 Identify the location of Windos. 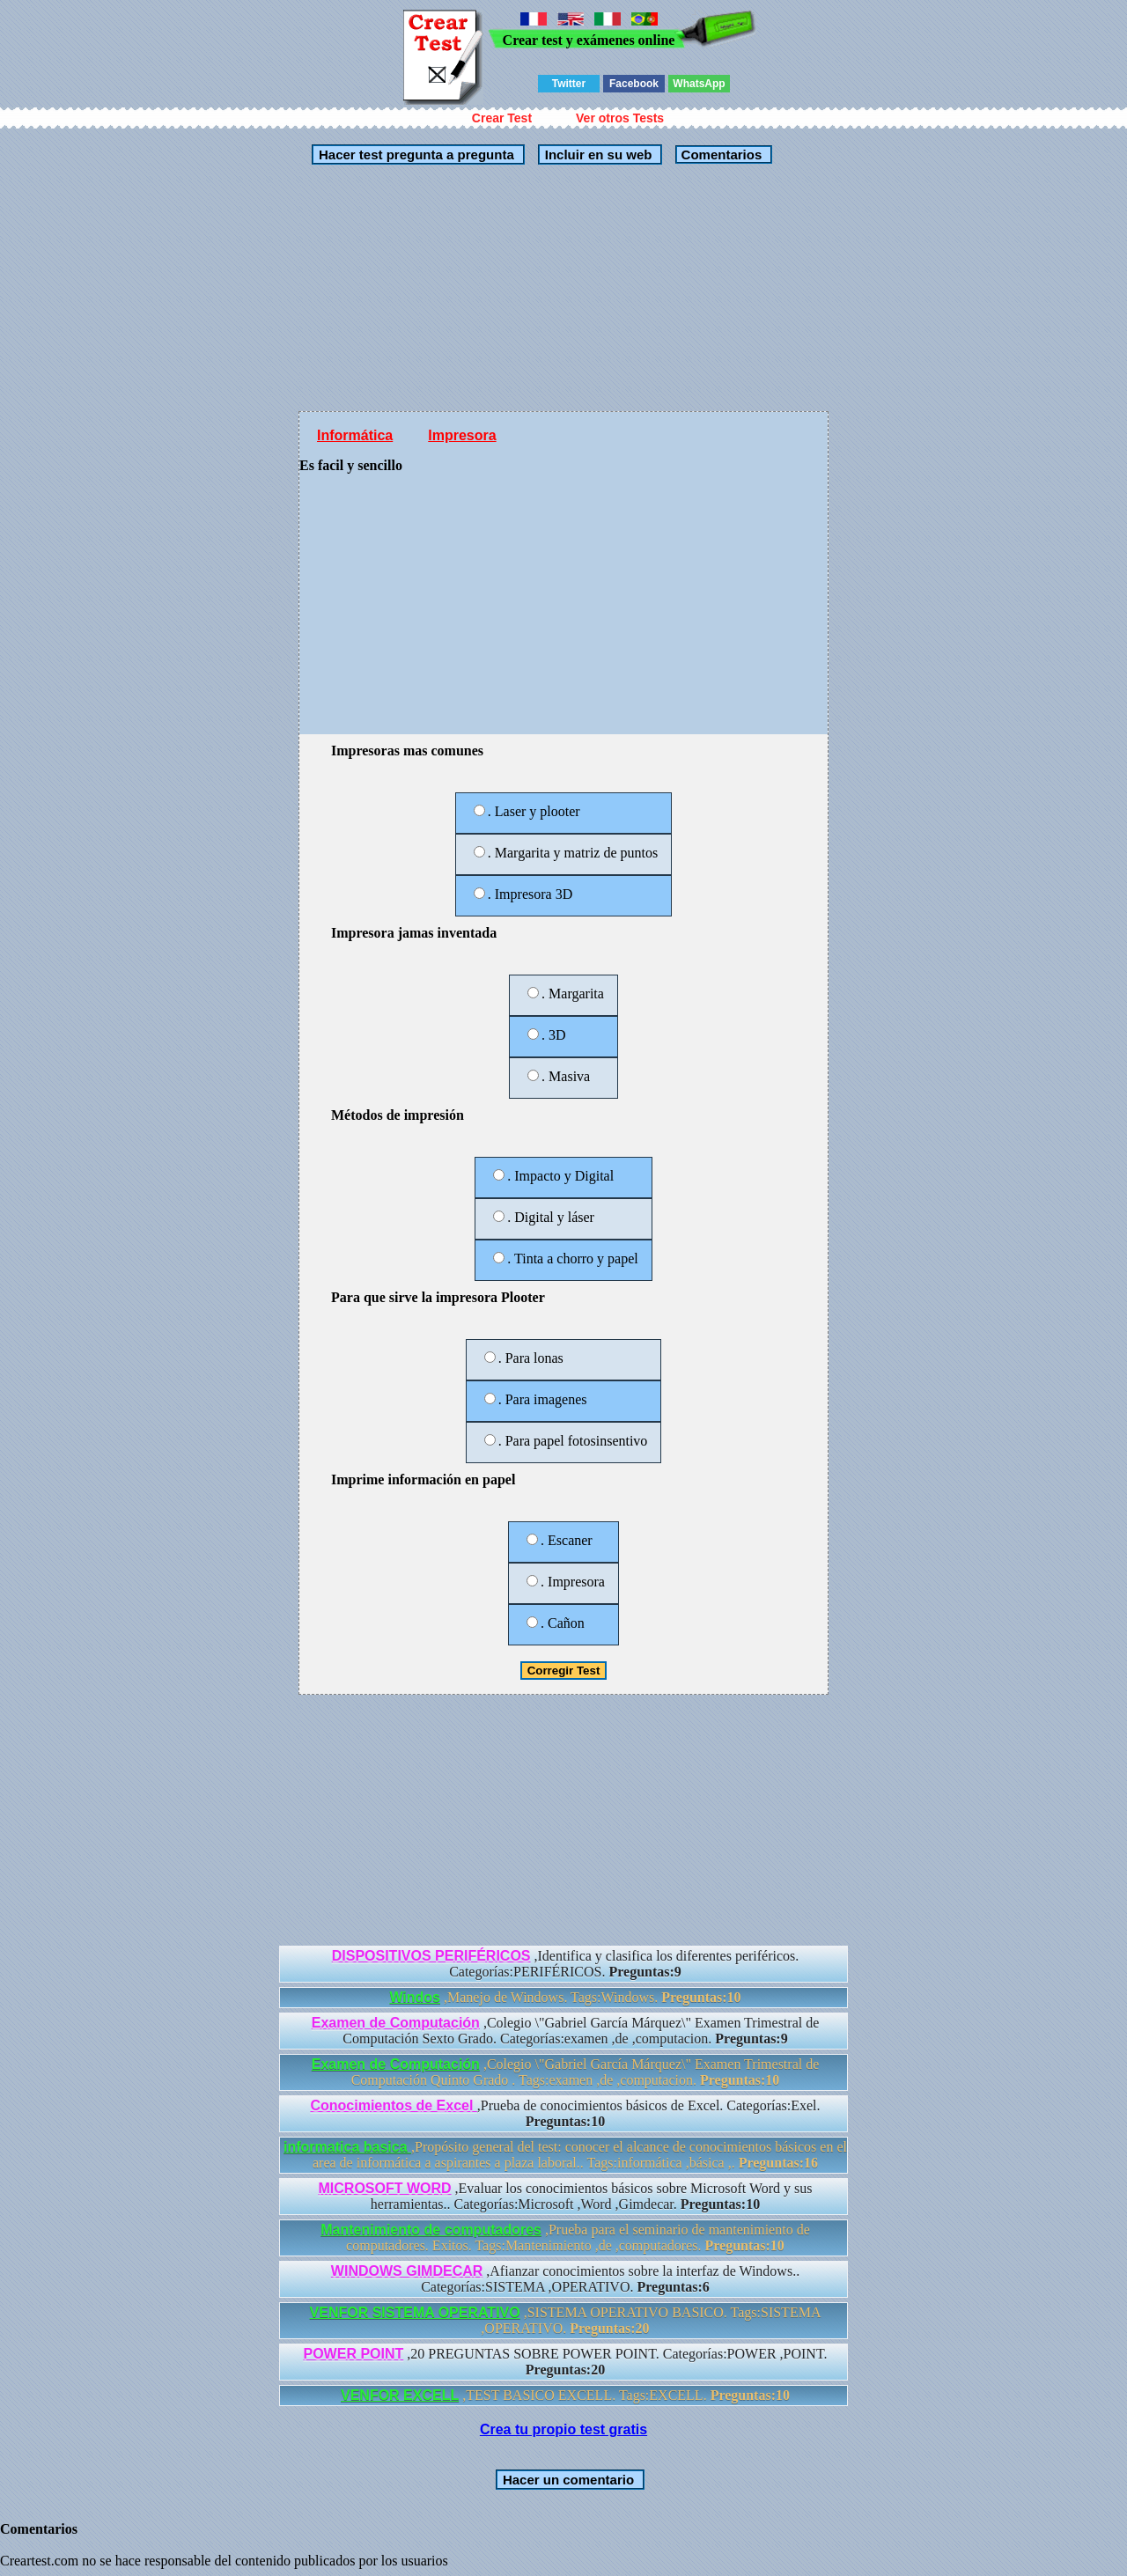
(414, 1997).